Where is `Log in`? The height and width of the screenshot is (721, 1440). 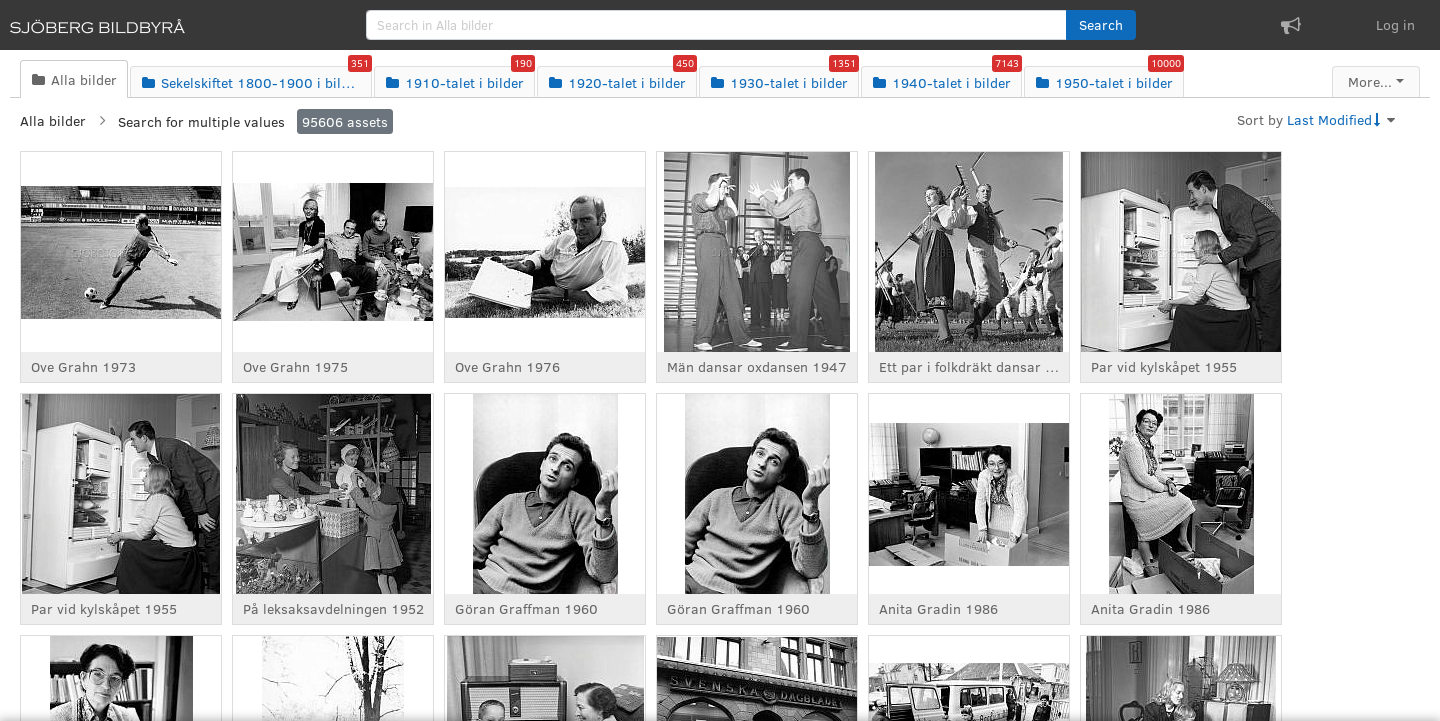
Log in is located at coordinates (1395, 24).